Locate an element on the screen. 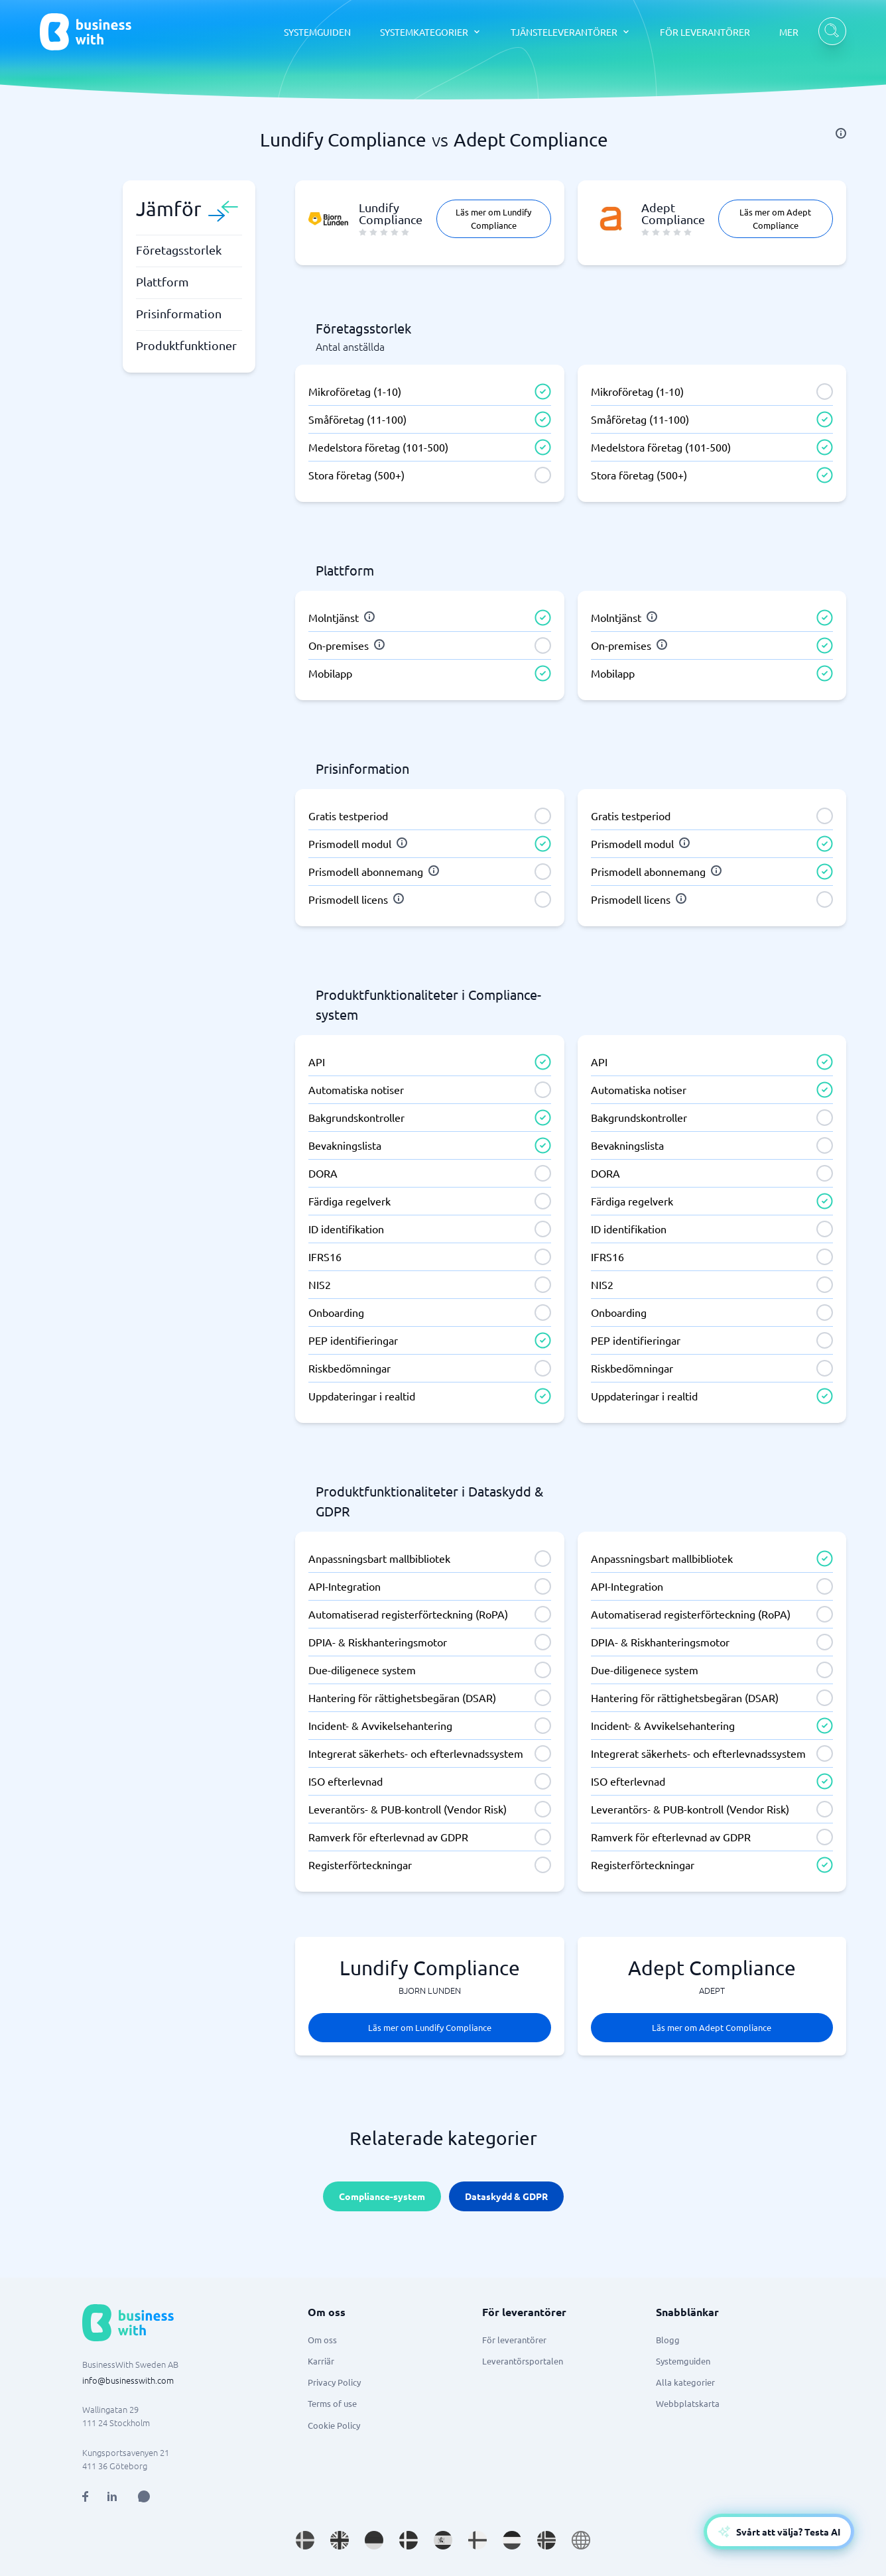 The width and height of the screenshot is (886, 2576). [Go to da_DK site] is located at coordinates (408, 2540).